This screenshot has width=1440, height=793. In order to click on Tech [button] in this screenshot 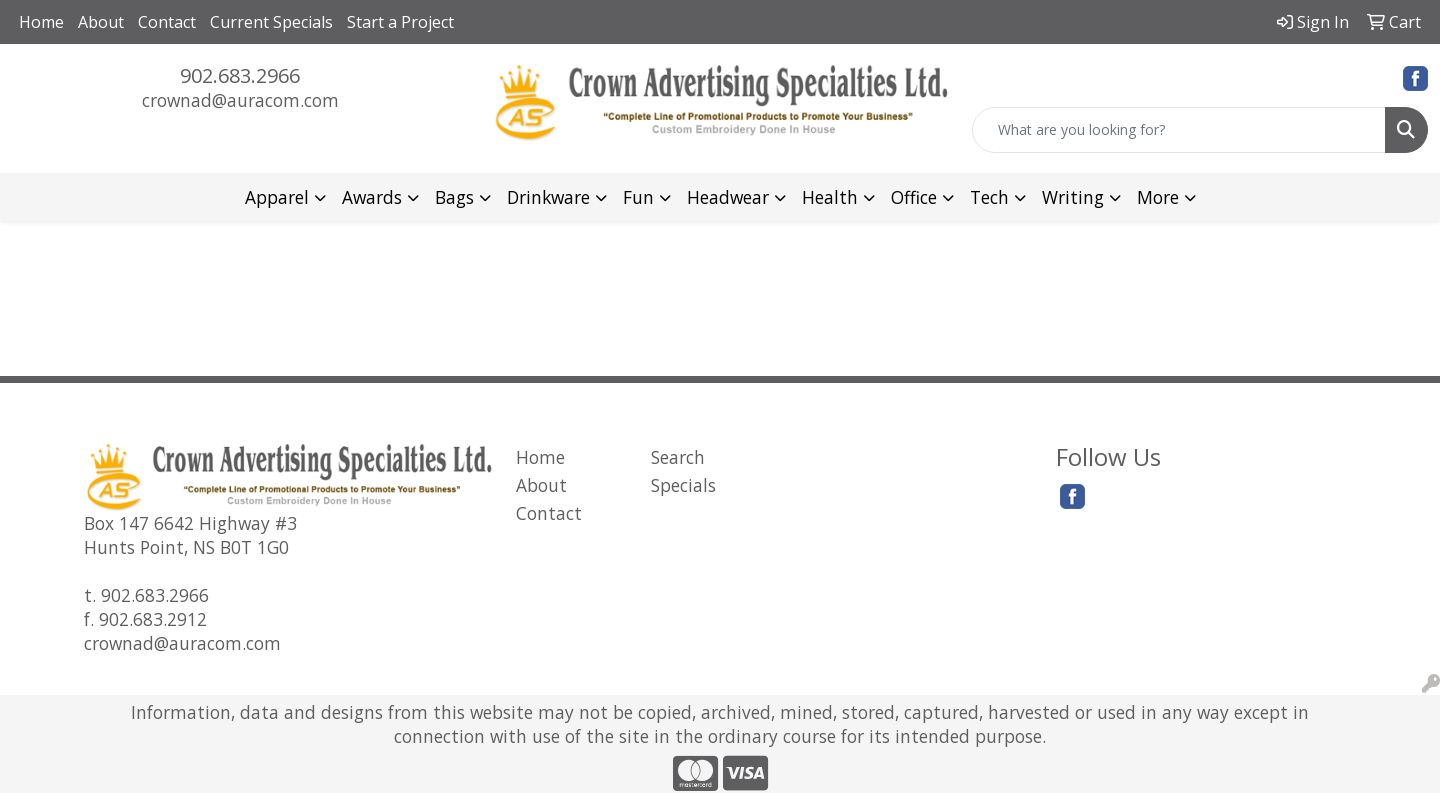, I will do `click(989, 197)`.